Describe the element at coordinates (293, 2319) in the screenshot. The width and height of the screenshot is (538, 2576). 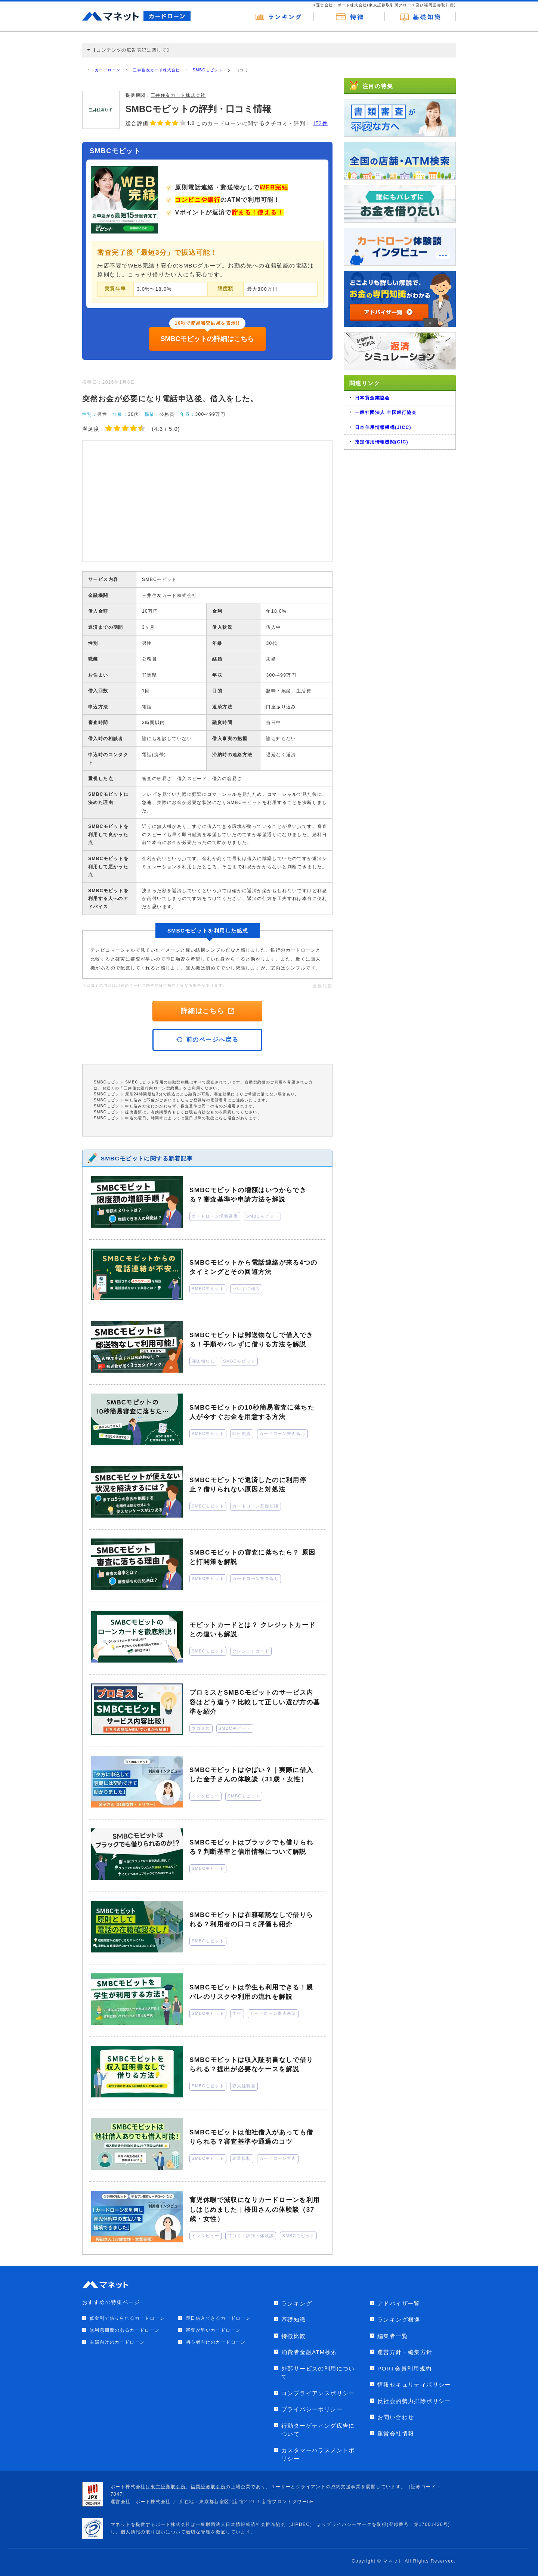
I see `基礎知識` at that location.